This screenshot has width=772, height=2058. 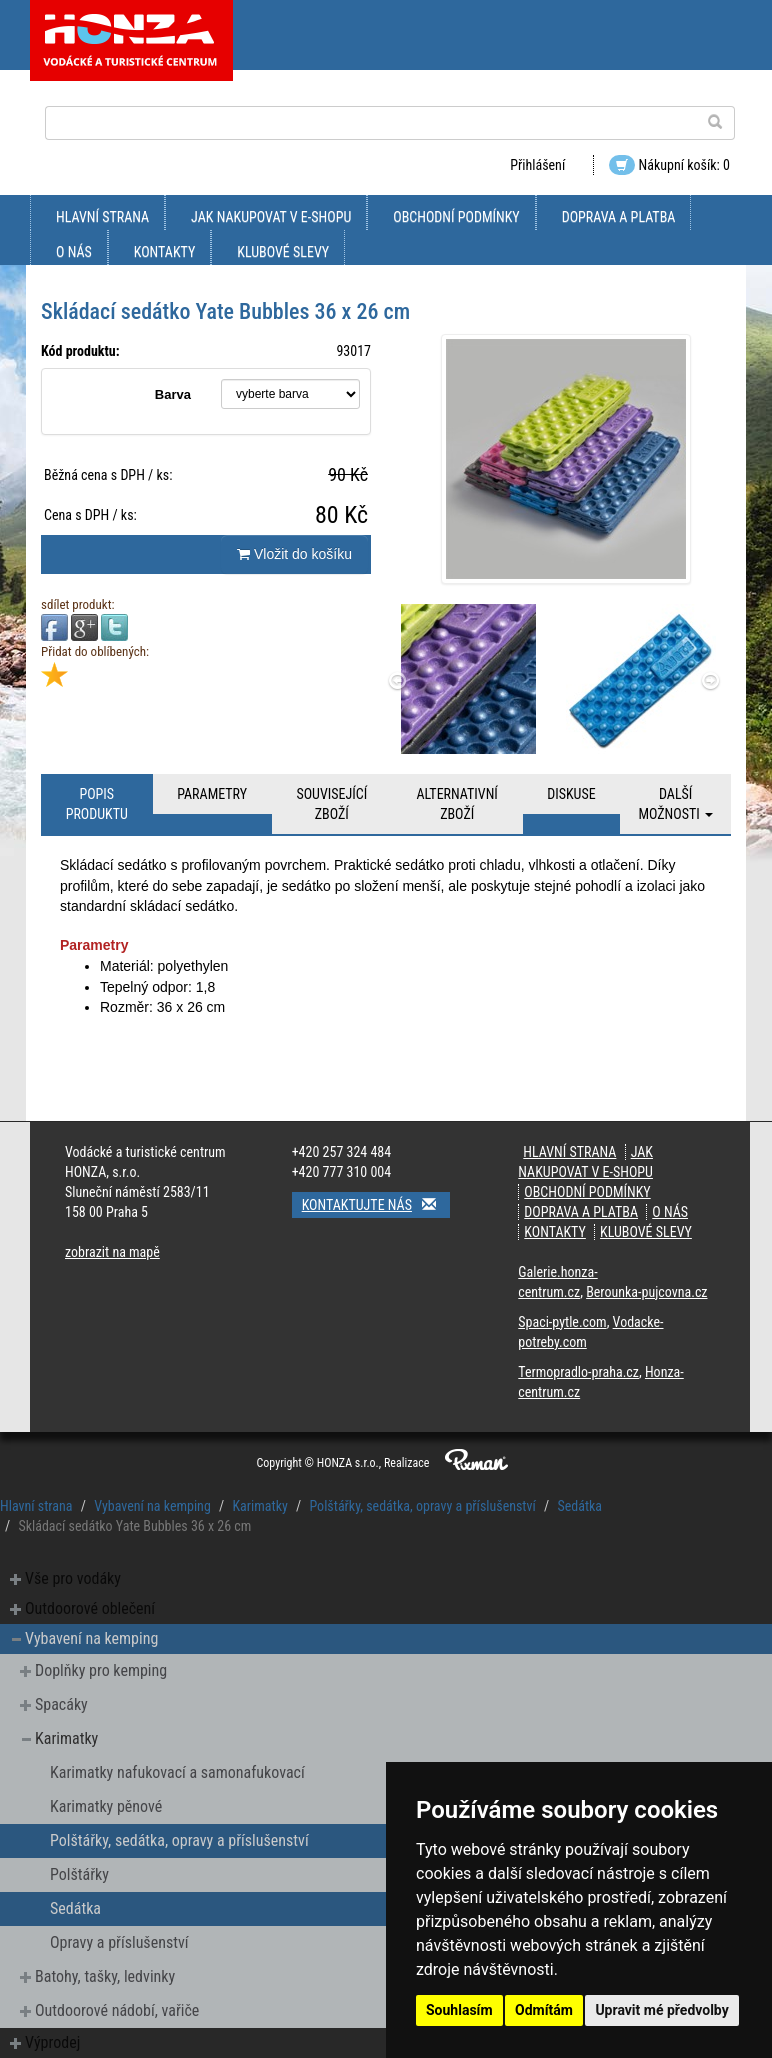 I want to click on Souhlasím [button], so click(x=459, y=2010).